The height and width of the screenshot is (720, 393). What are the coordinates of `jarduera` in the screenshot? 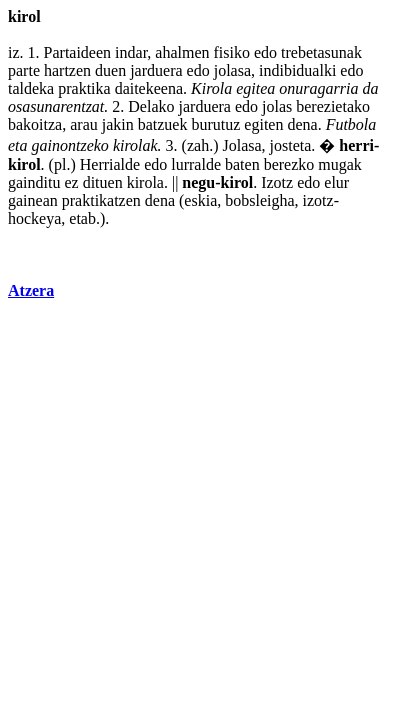 It's located at (156, 70).